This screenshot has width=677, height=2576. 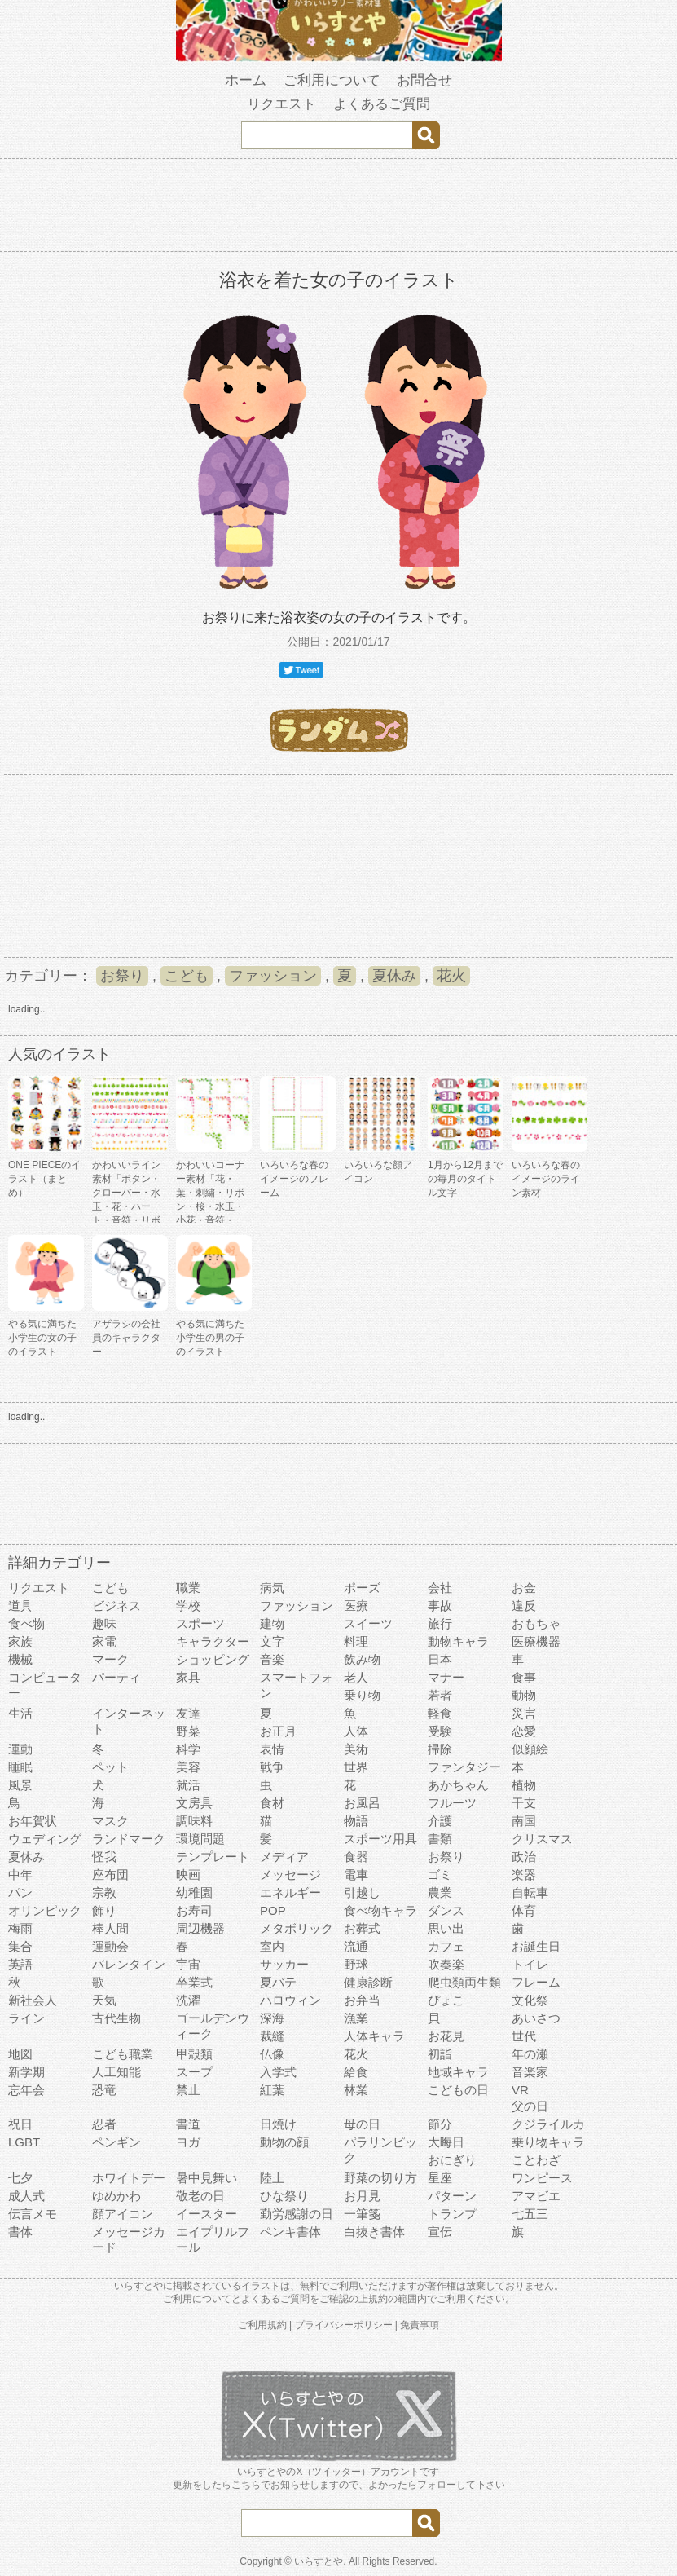 I want to click on スポーツ用具, so click(x=380, y=1839).